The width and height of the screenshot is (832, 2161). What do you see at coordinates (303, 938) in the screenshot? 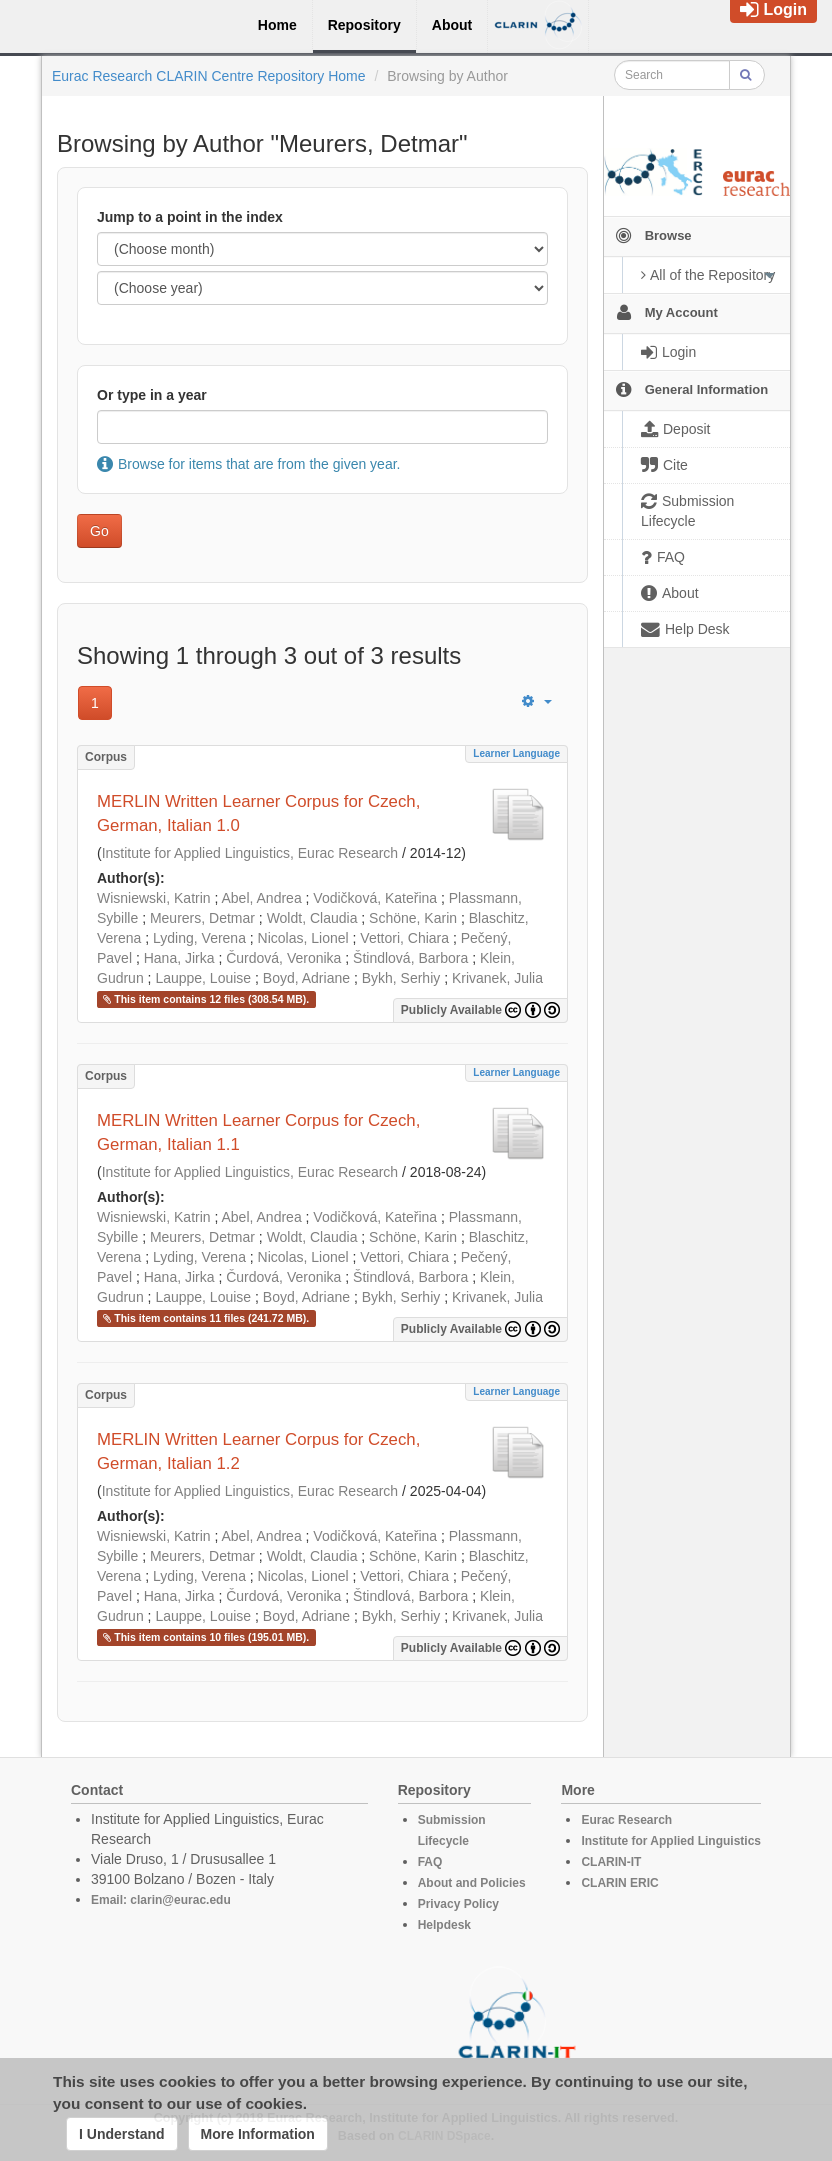
I see `Nicolas, Lionel` at bounding box center [303, 938].